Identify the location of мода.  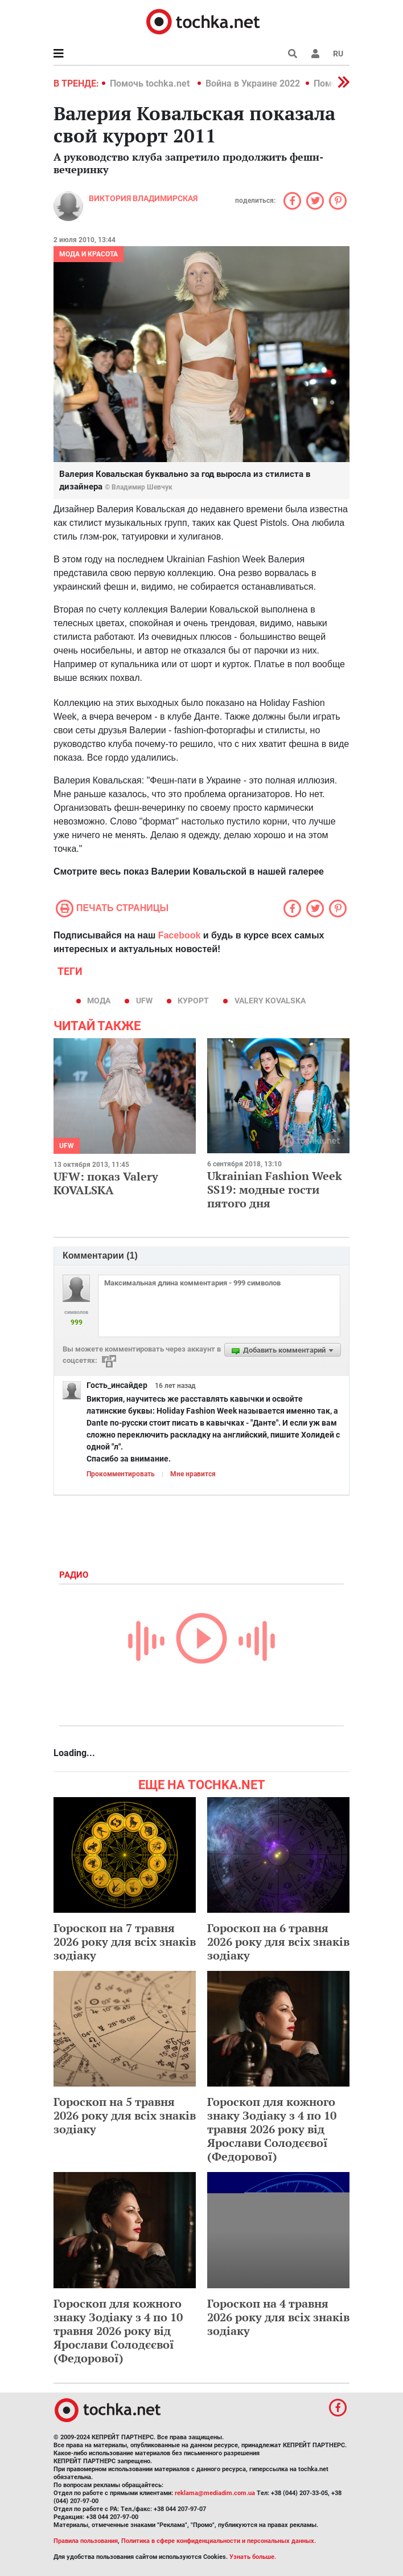
(98, 1000).